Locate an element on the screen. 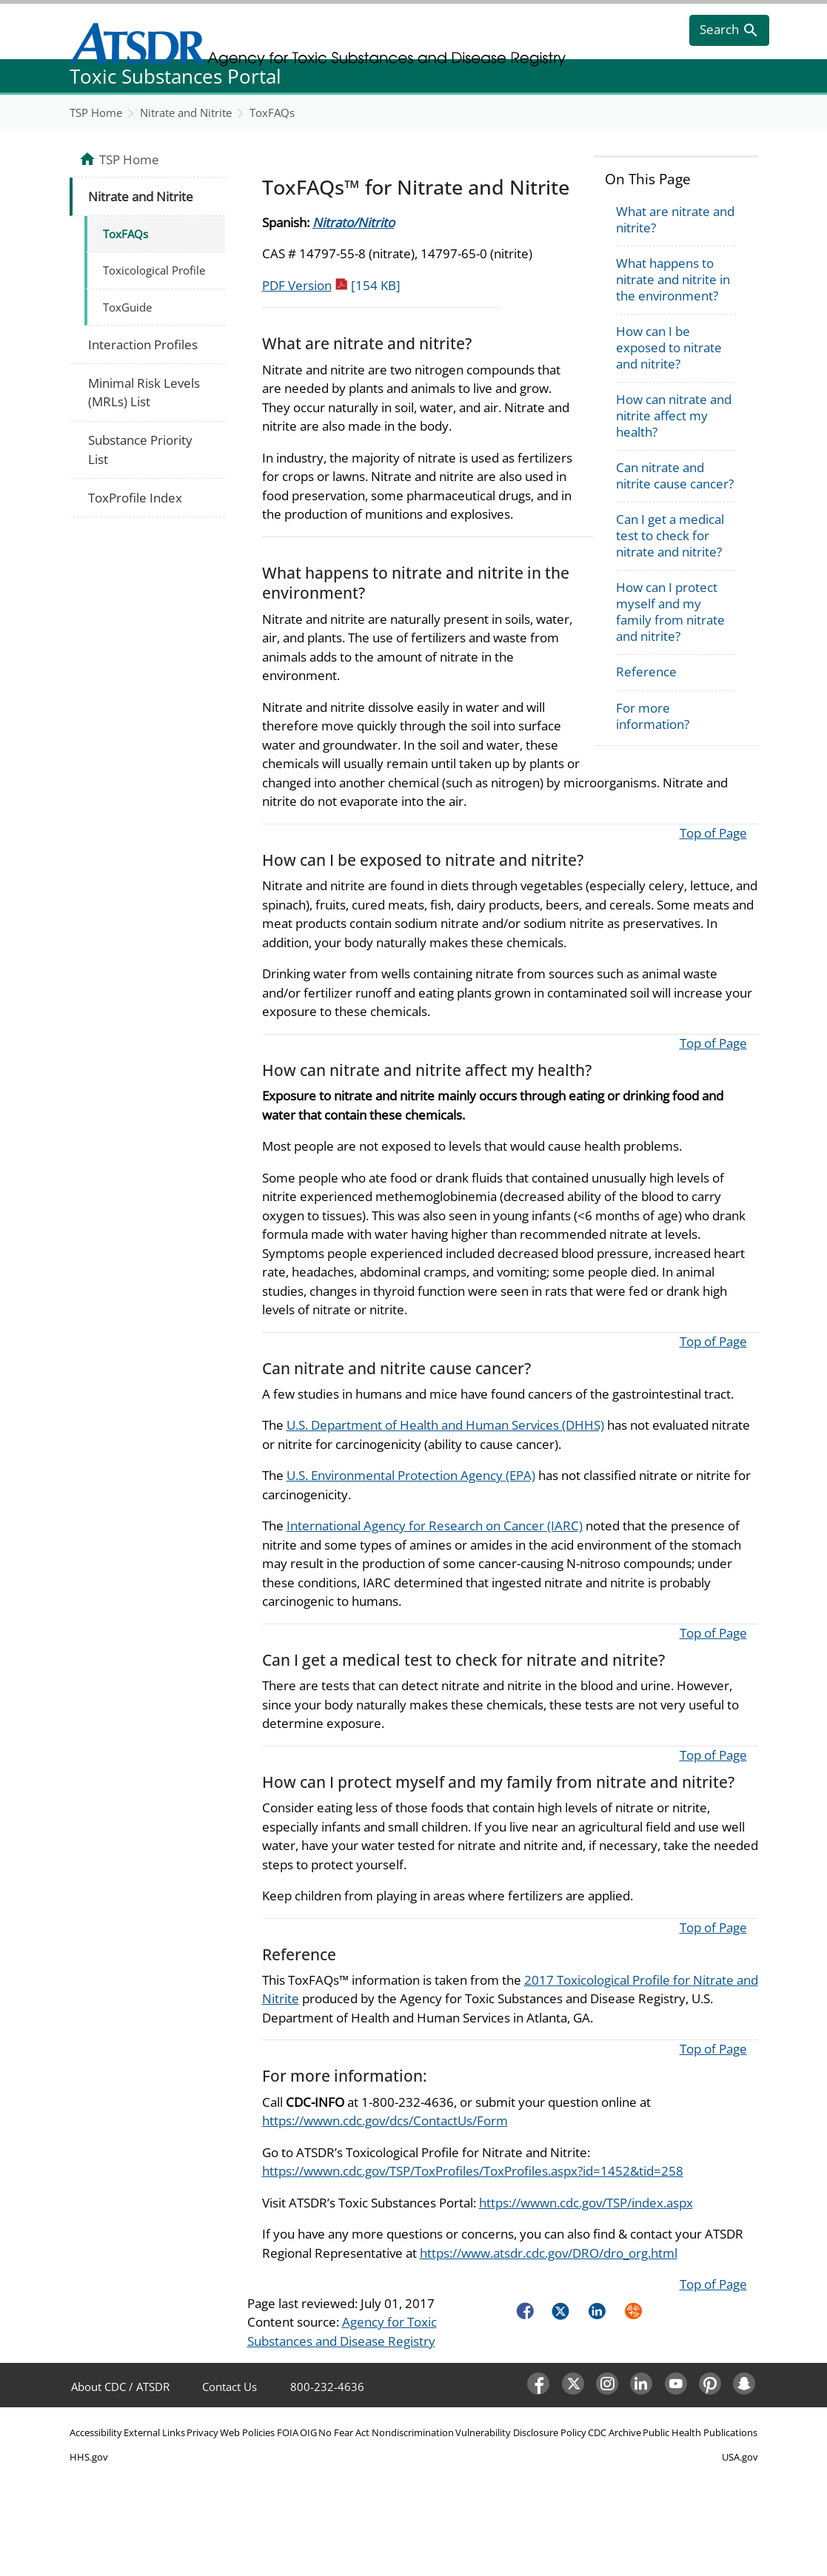 Image resolution: width=827 pixels, height=2576 pixels. https://www.atsdr.cdc.gov/DRO/dro_org.html is located at coordinates (548, 2252).